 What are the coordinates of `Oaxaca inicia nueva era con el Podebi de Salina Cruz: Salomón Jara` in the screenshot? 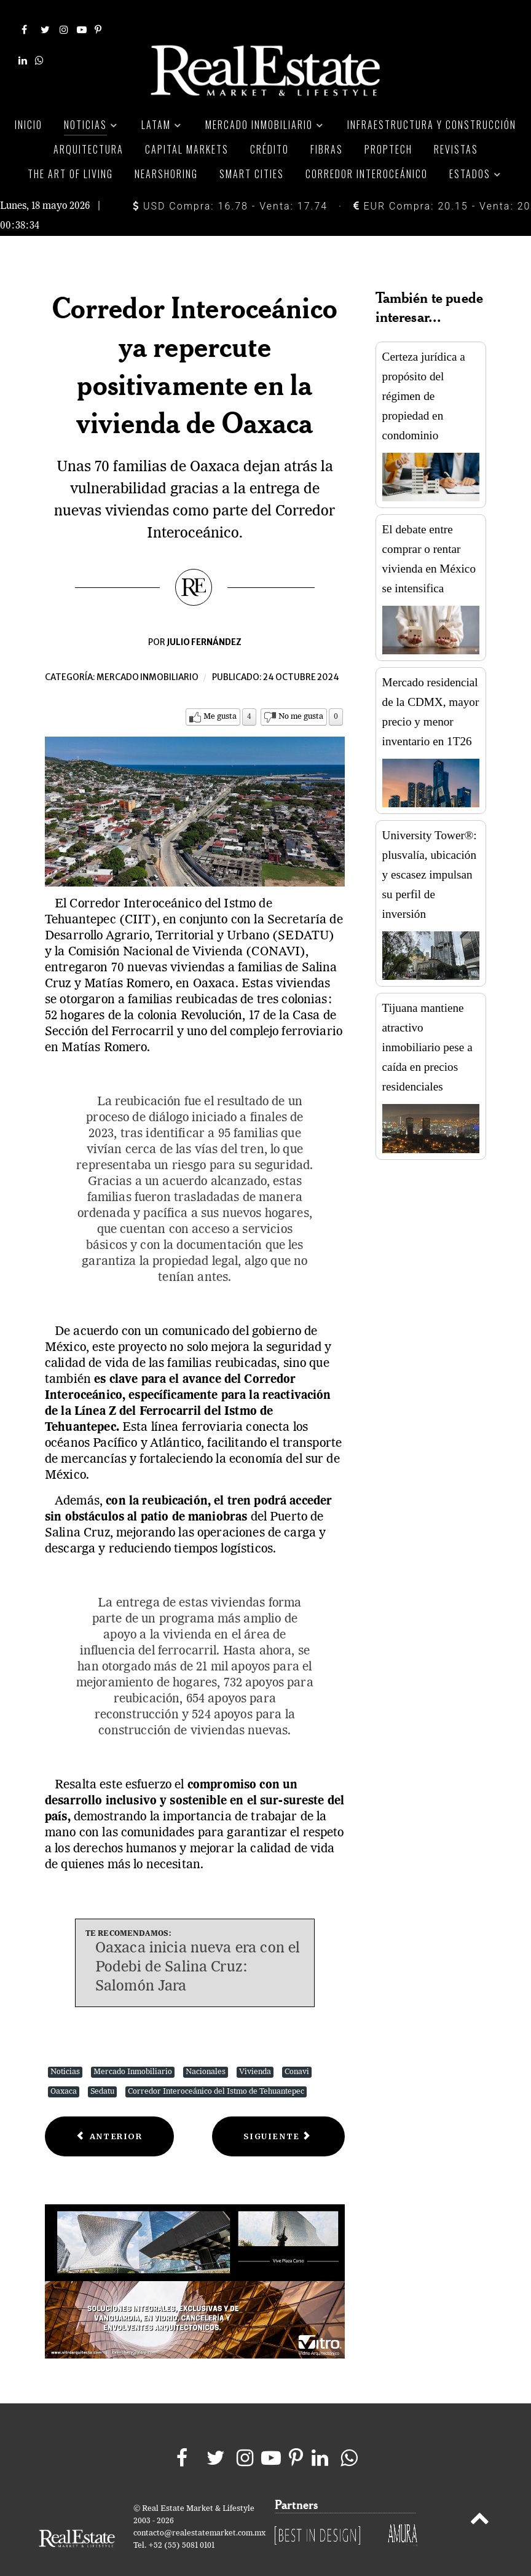 It's located at (198, 1946).